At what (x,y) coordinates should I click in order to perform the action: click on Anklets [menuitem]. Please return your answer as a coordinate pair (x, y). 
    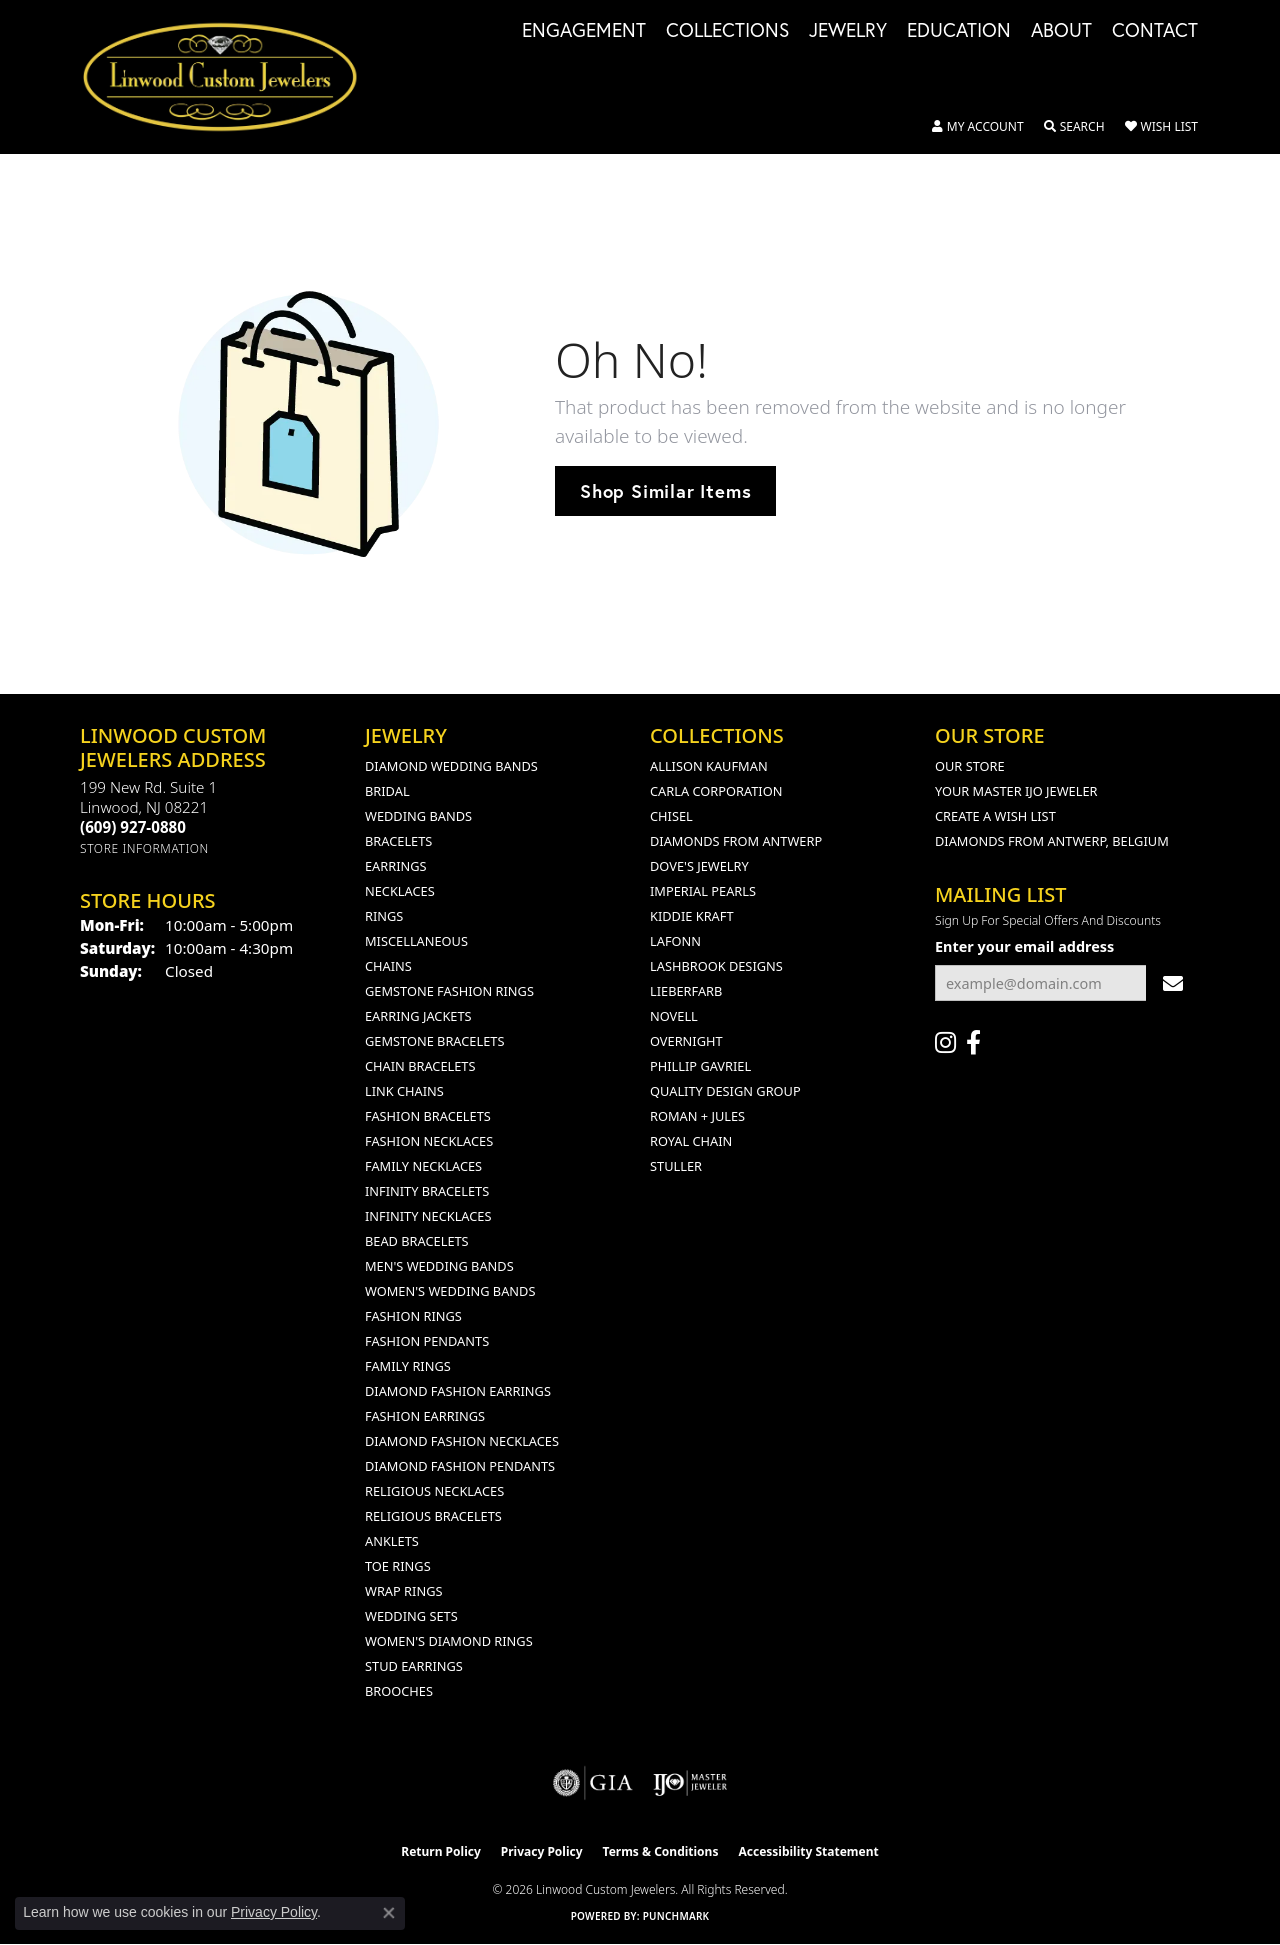
    Looking at the image, I should click on (392, 1541).